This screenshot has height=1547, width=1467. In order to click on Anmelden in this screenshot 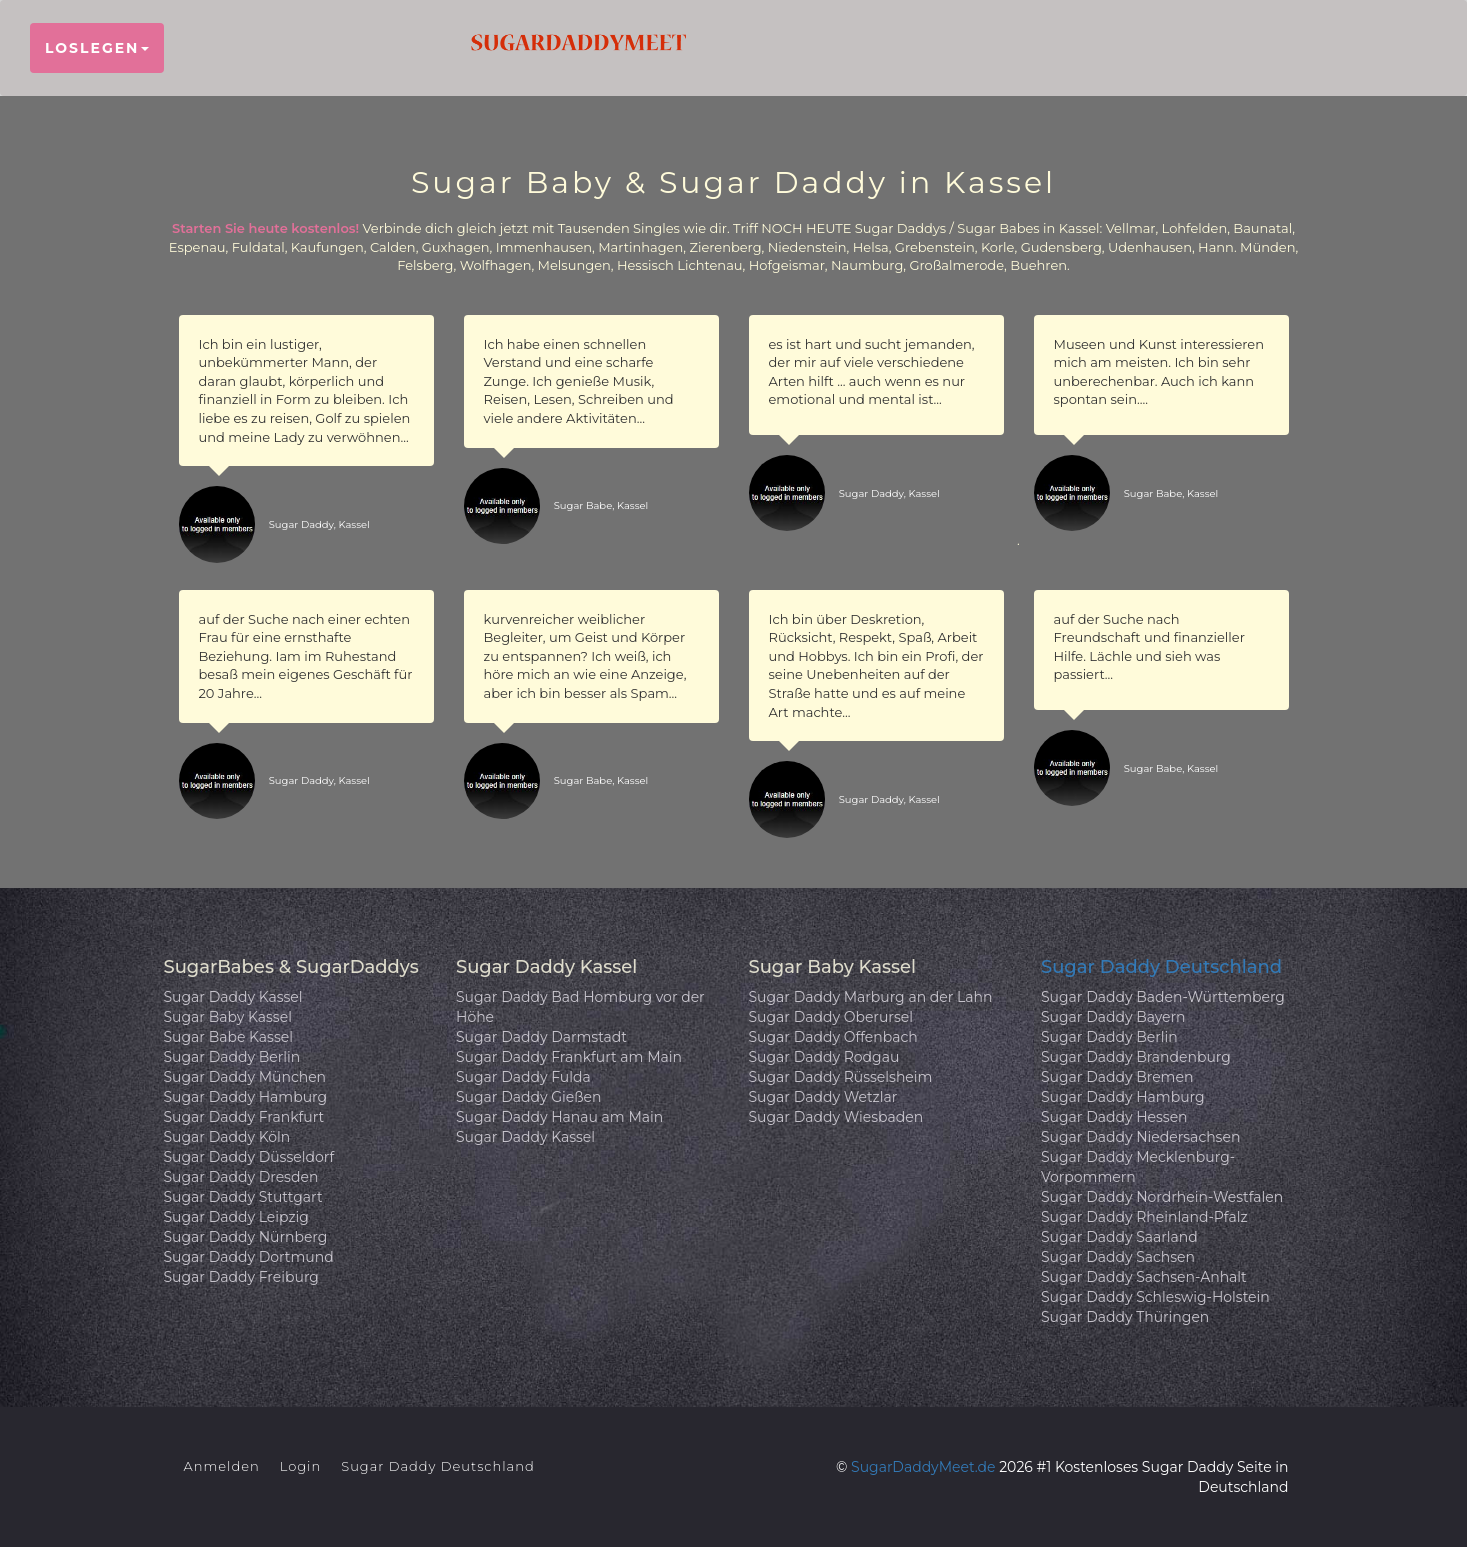, I will do `click(222, 1466)`.